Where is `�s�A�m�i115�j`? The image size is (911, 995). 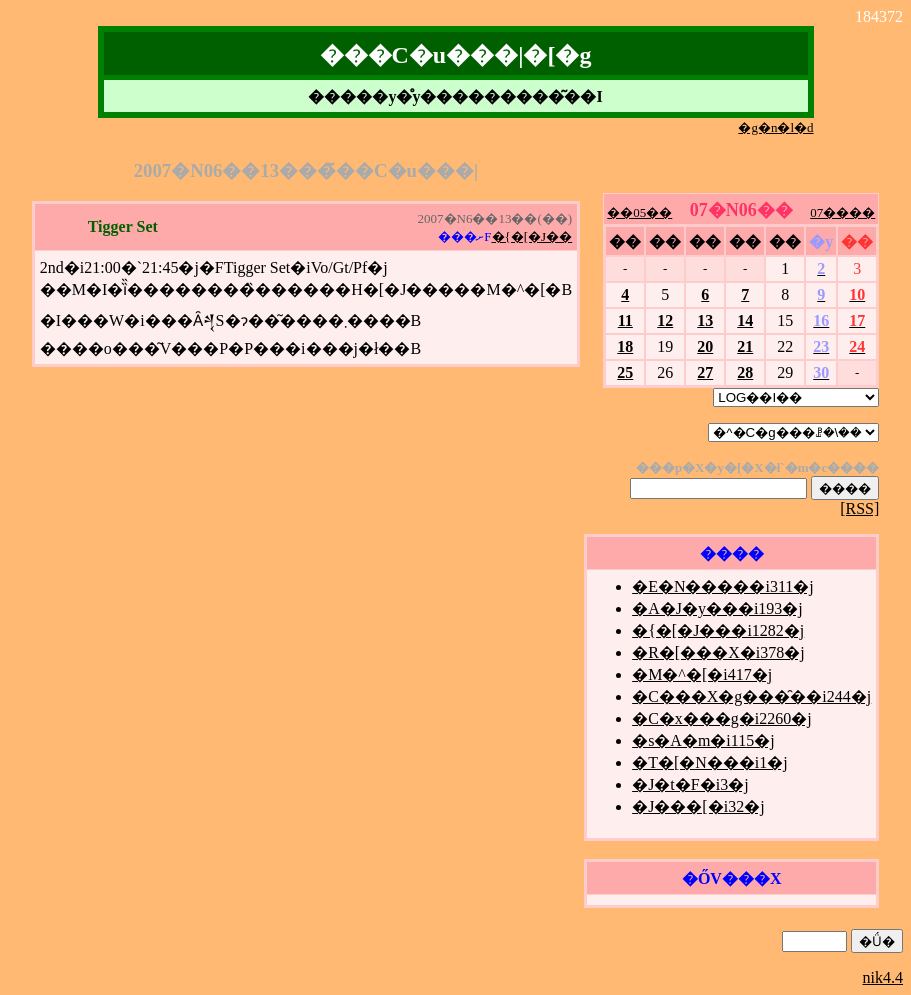
�s�A�m�i115�j is located at coordinates (703, 740).